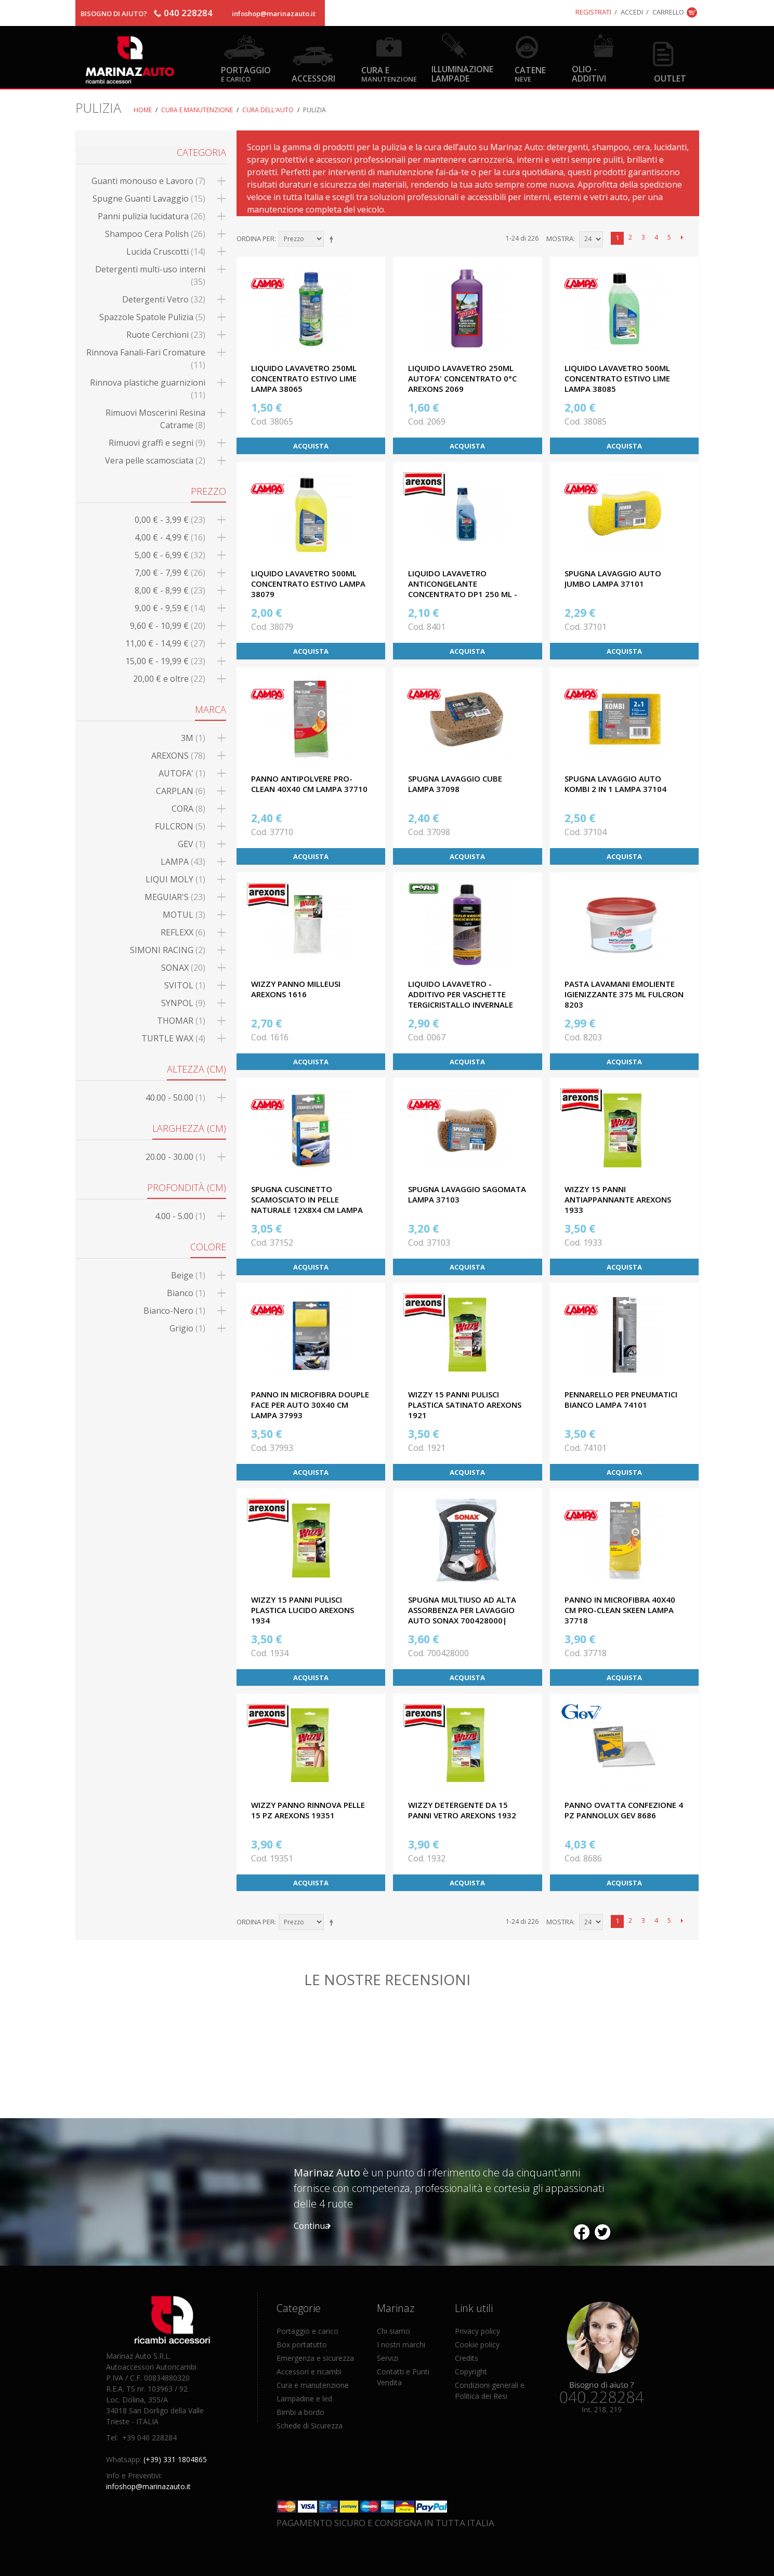 This screenshot has height=2576, width=774. I want to click on Cura dell'auto, so click(268, 109).